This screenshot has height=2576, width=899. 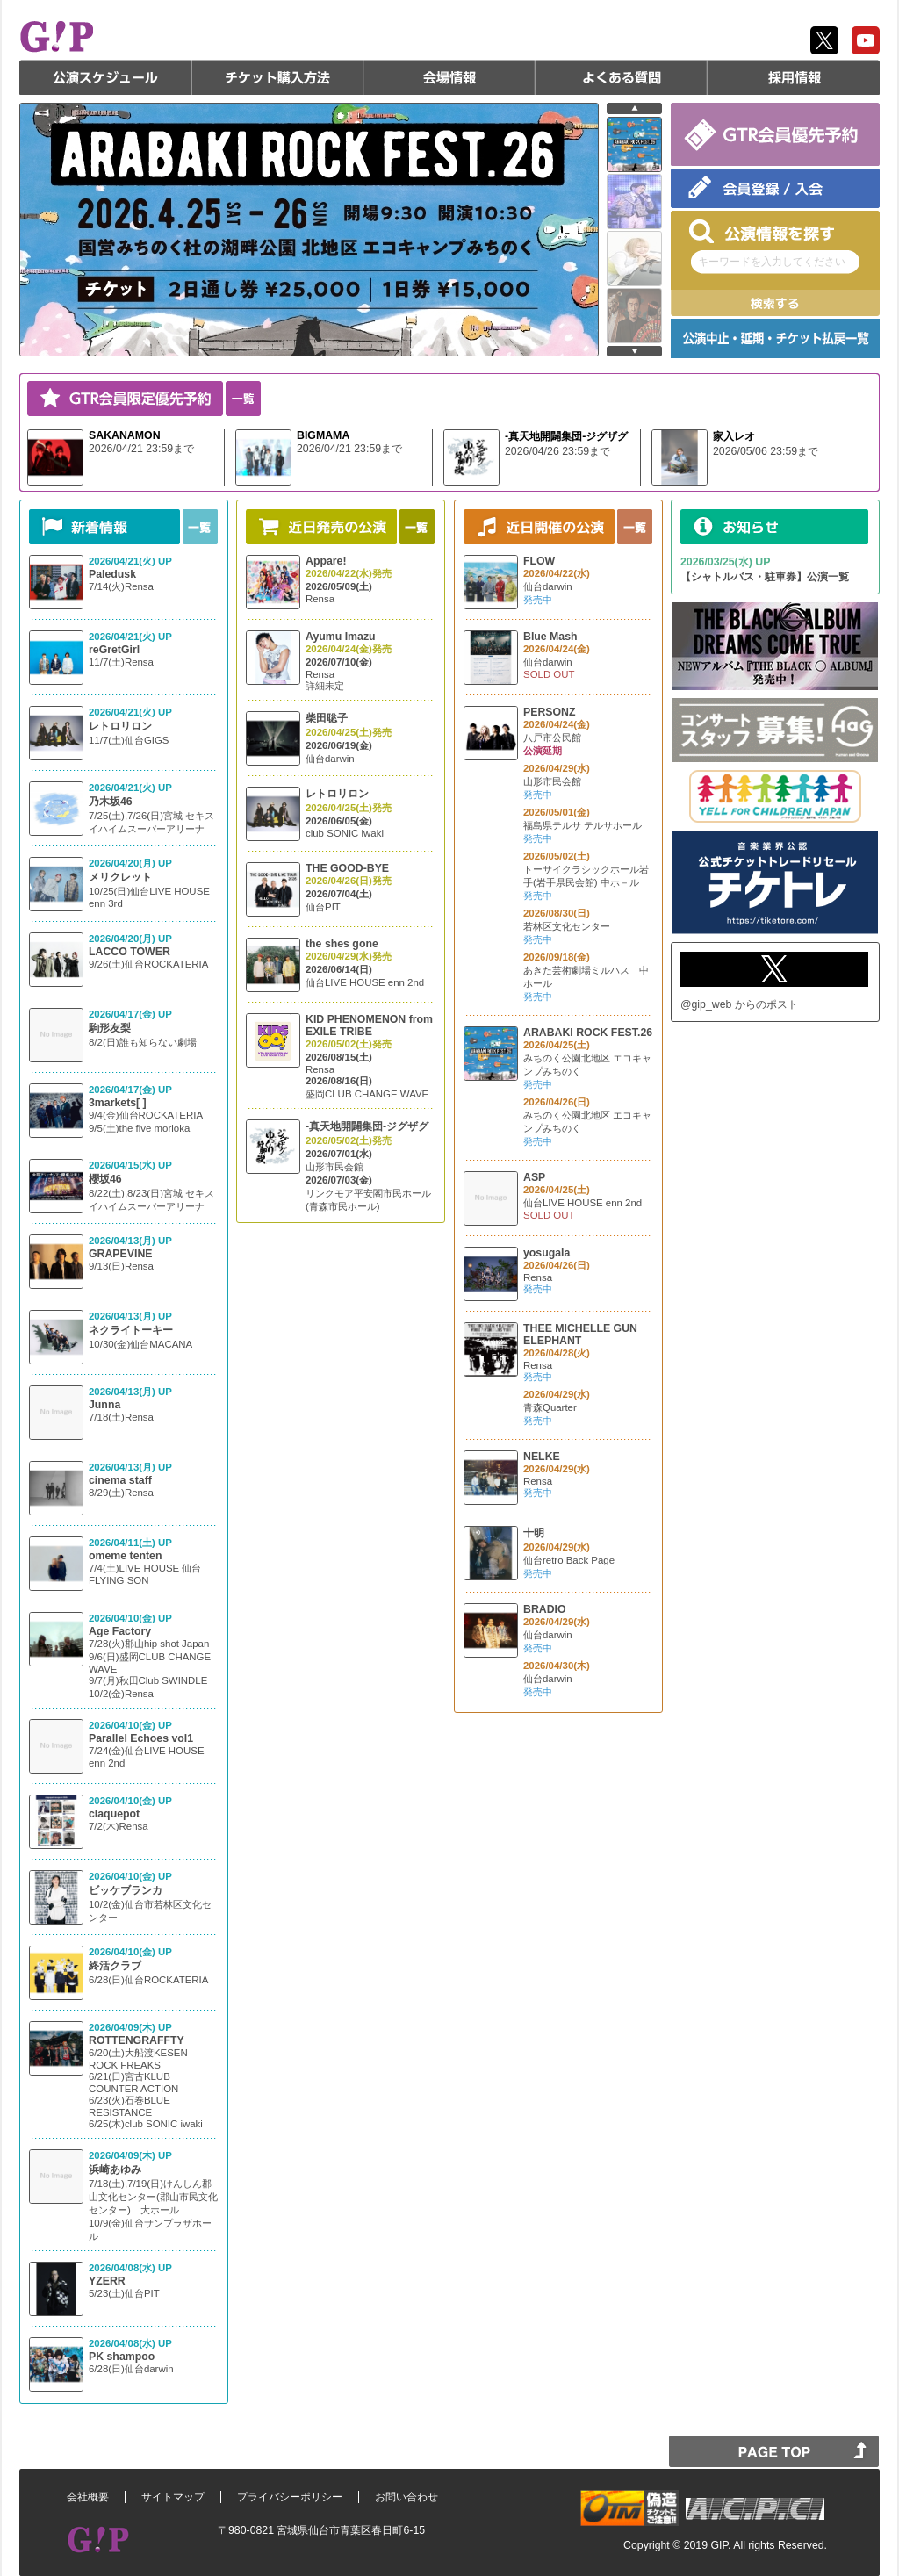 What do you see at coordinates (449, 77) in the screenshot?
I see `会場情報` at bounding box center [449, 77].